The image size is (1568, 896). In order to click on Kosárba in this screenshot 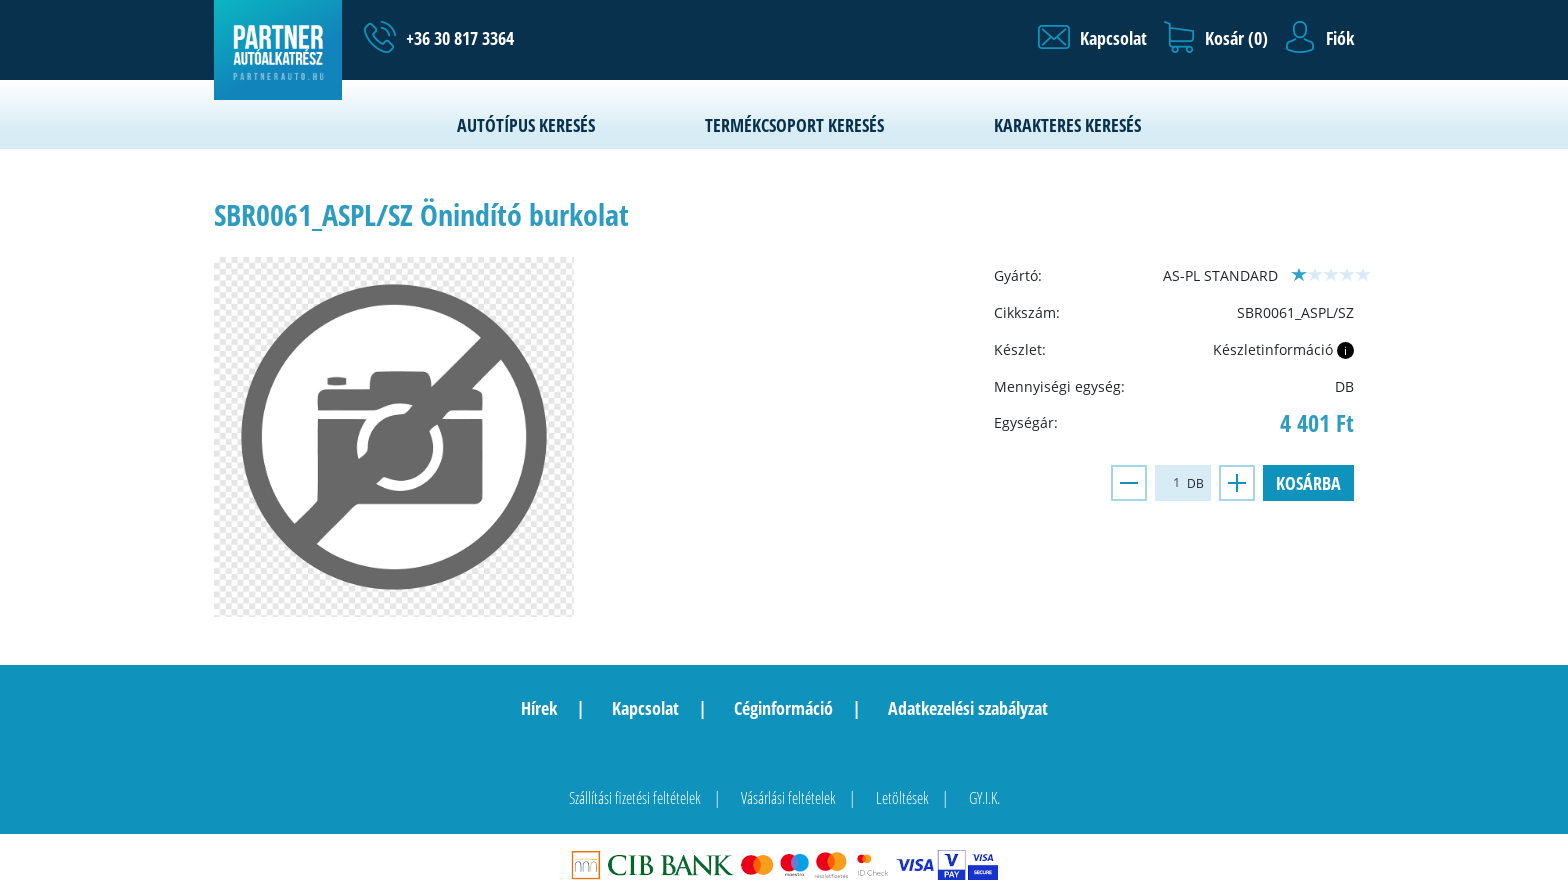, I will do `click(1308, 483)`.